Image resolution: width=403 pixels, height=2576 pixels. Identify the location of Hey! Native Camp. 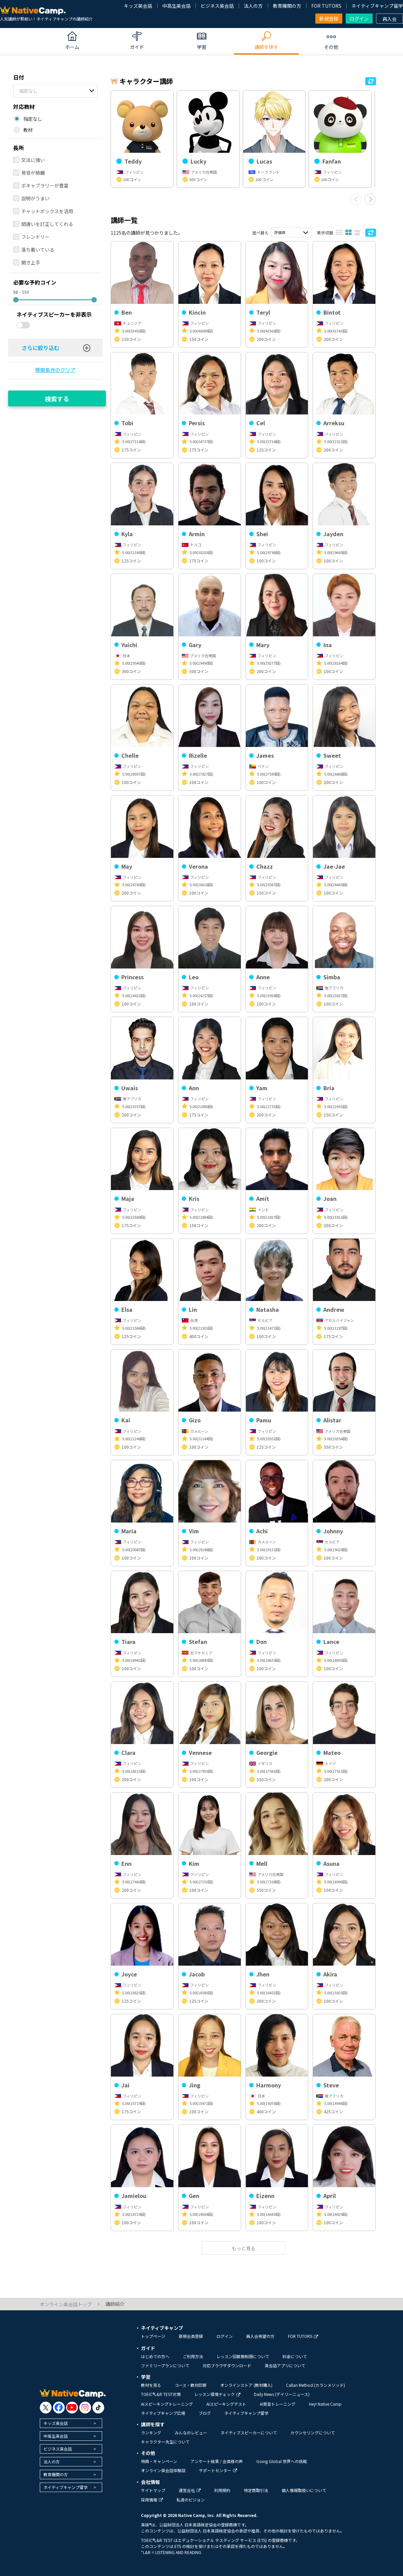
(325, 2404).